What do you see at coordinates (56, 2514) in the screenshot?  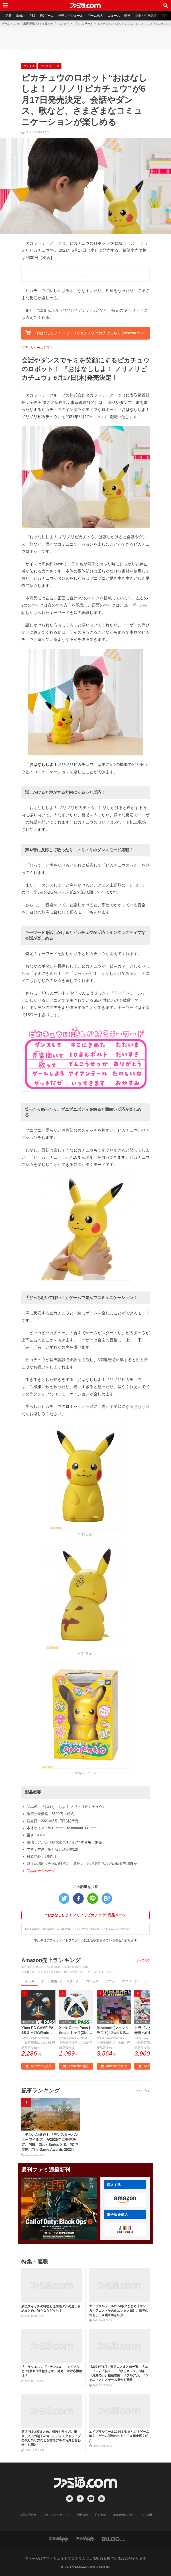 I see `プライバシーポリシー` at bounding box center [56, 2514].